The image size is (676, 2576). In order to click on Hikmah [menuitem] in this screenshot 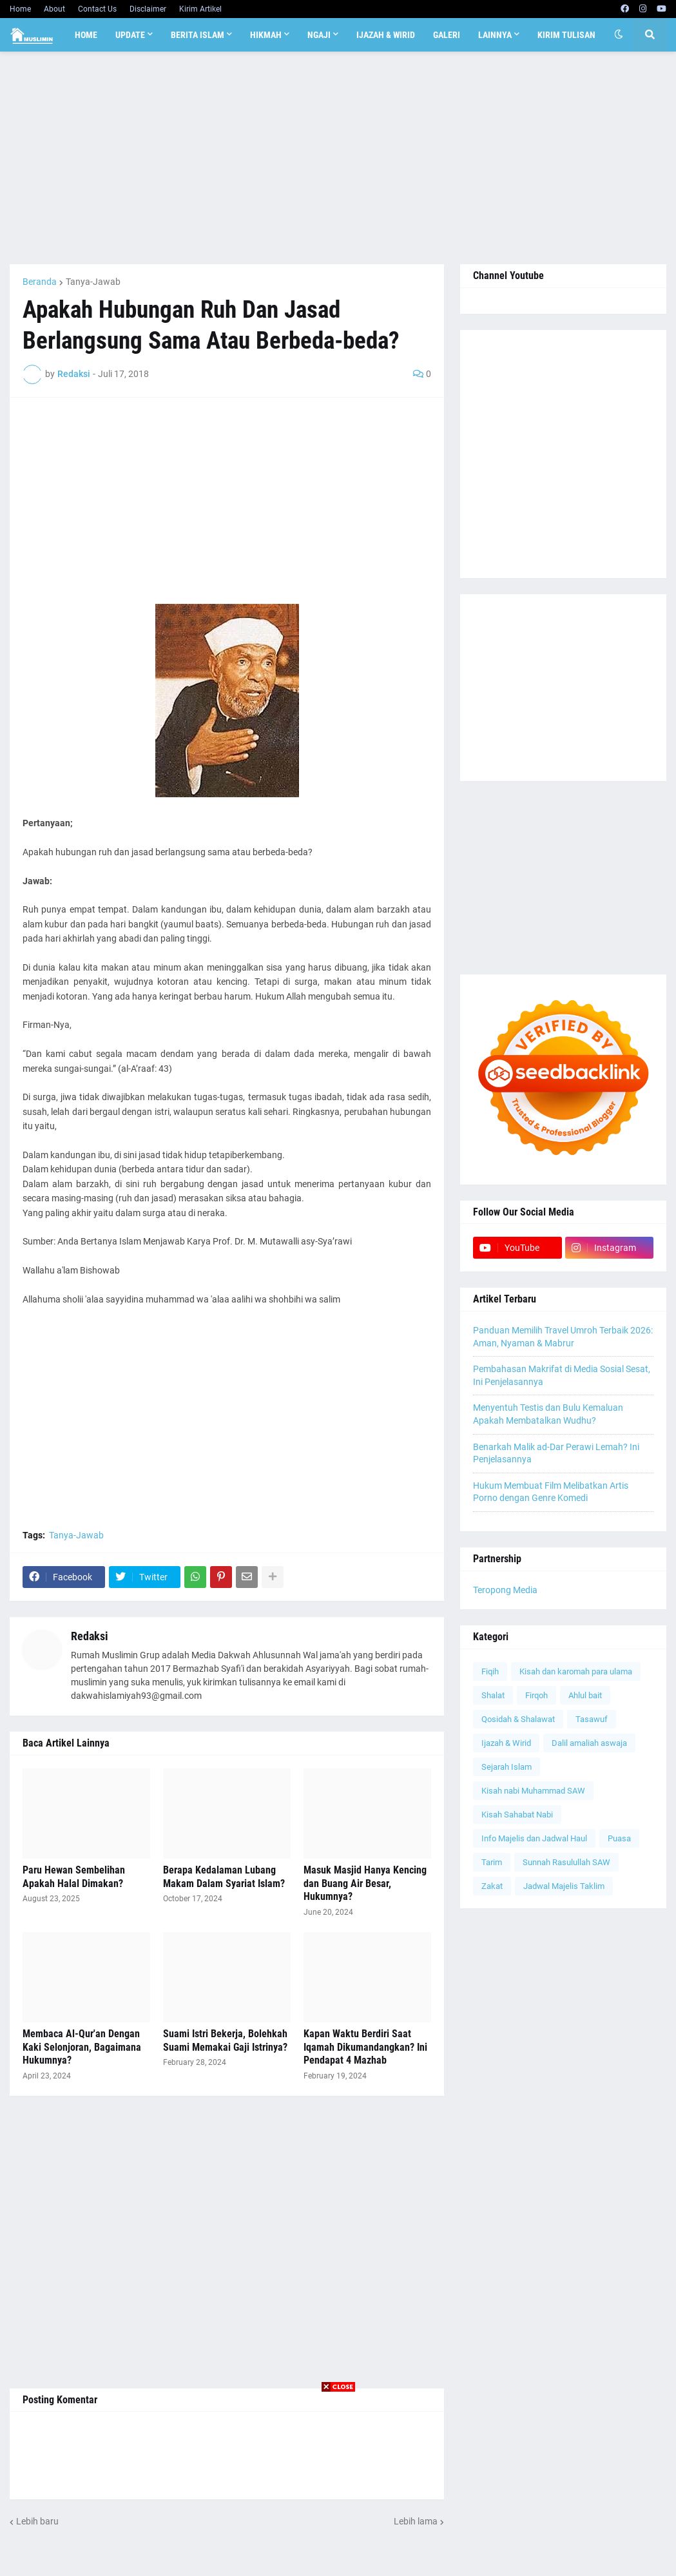, I will do `click(266, 35)`.